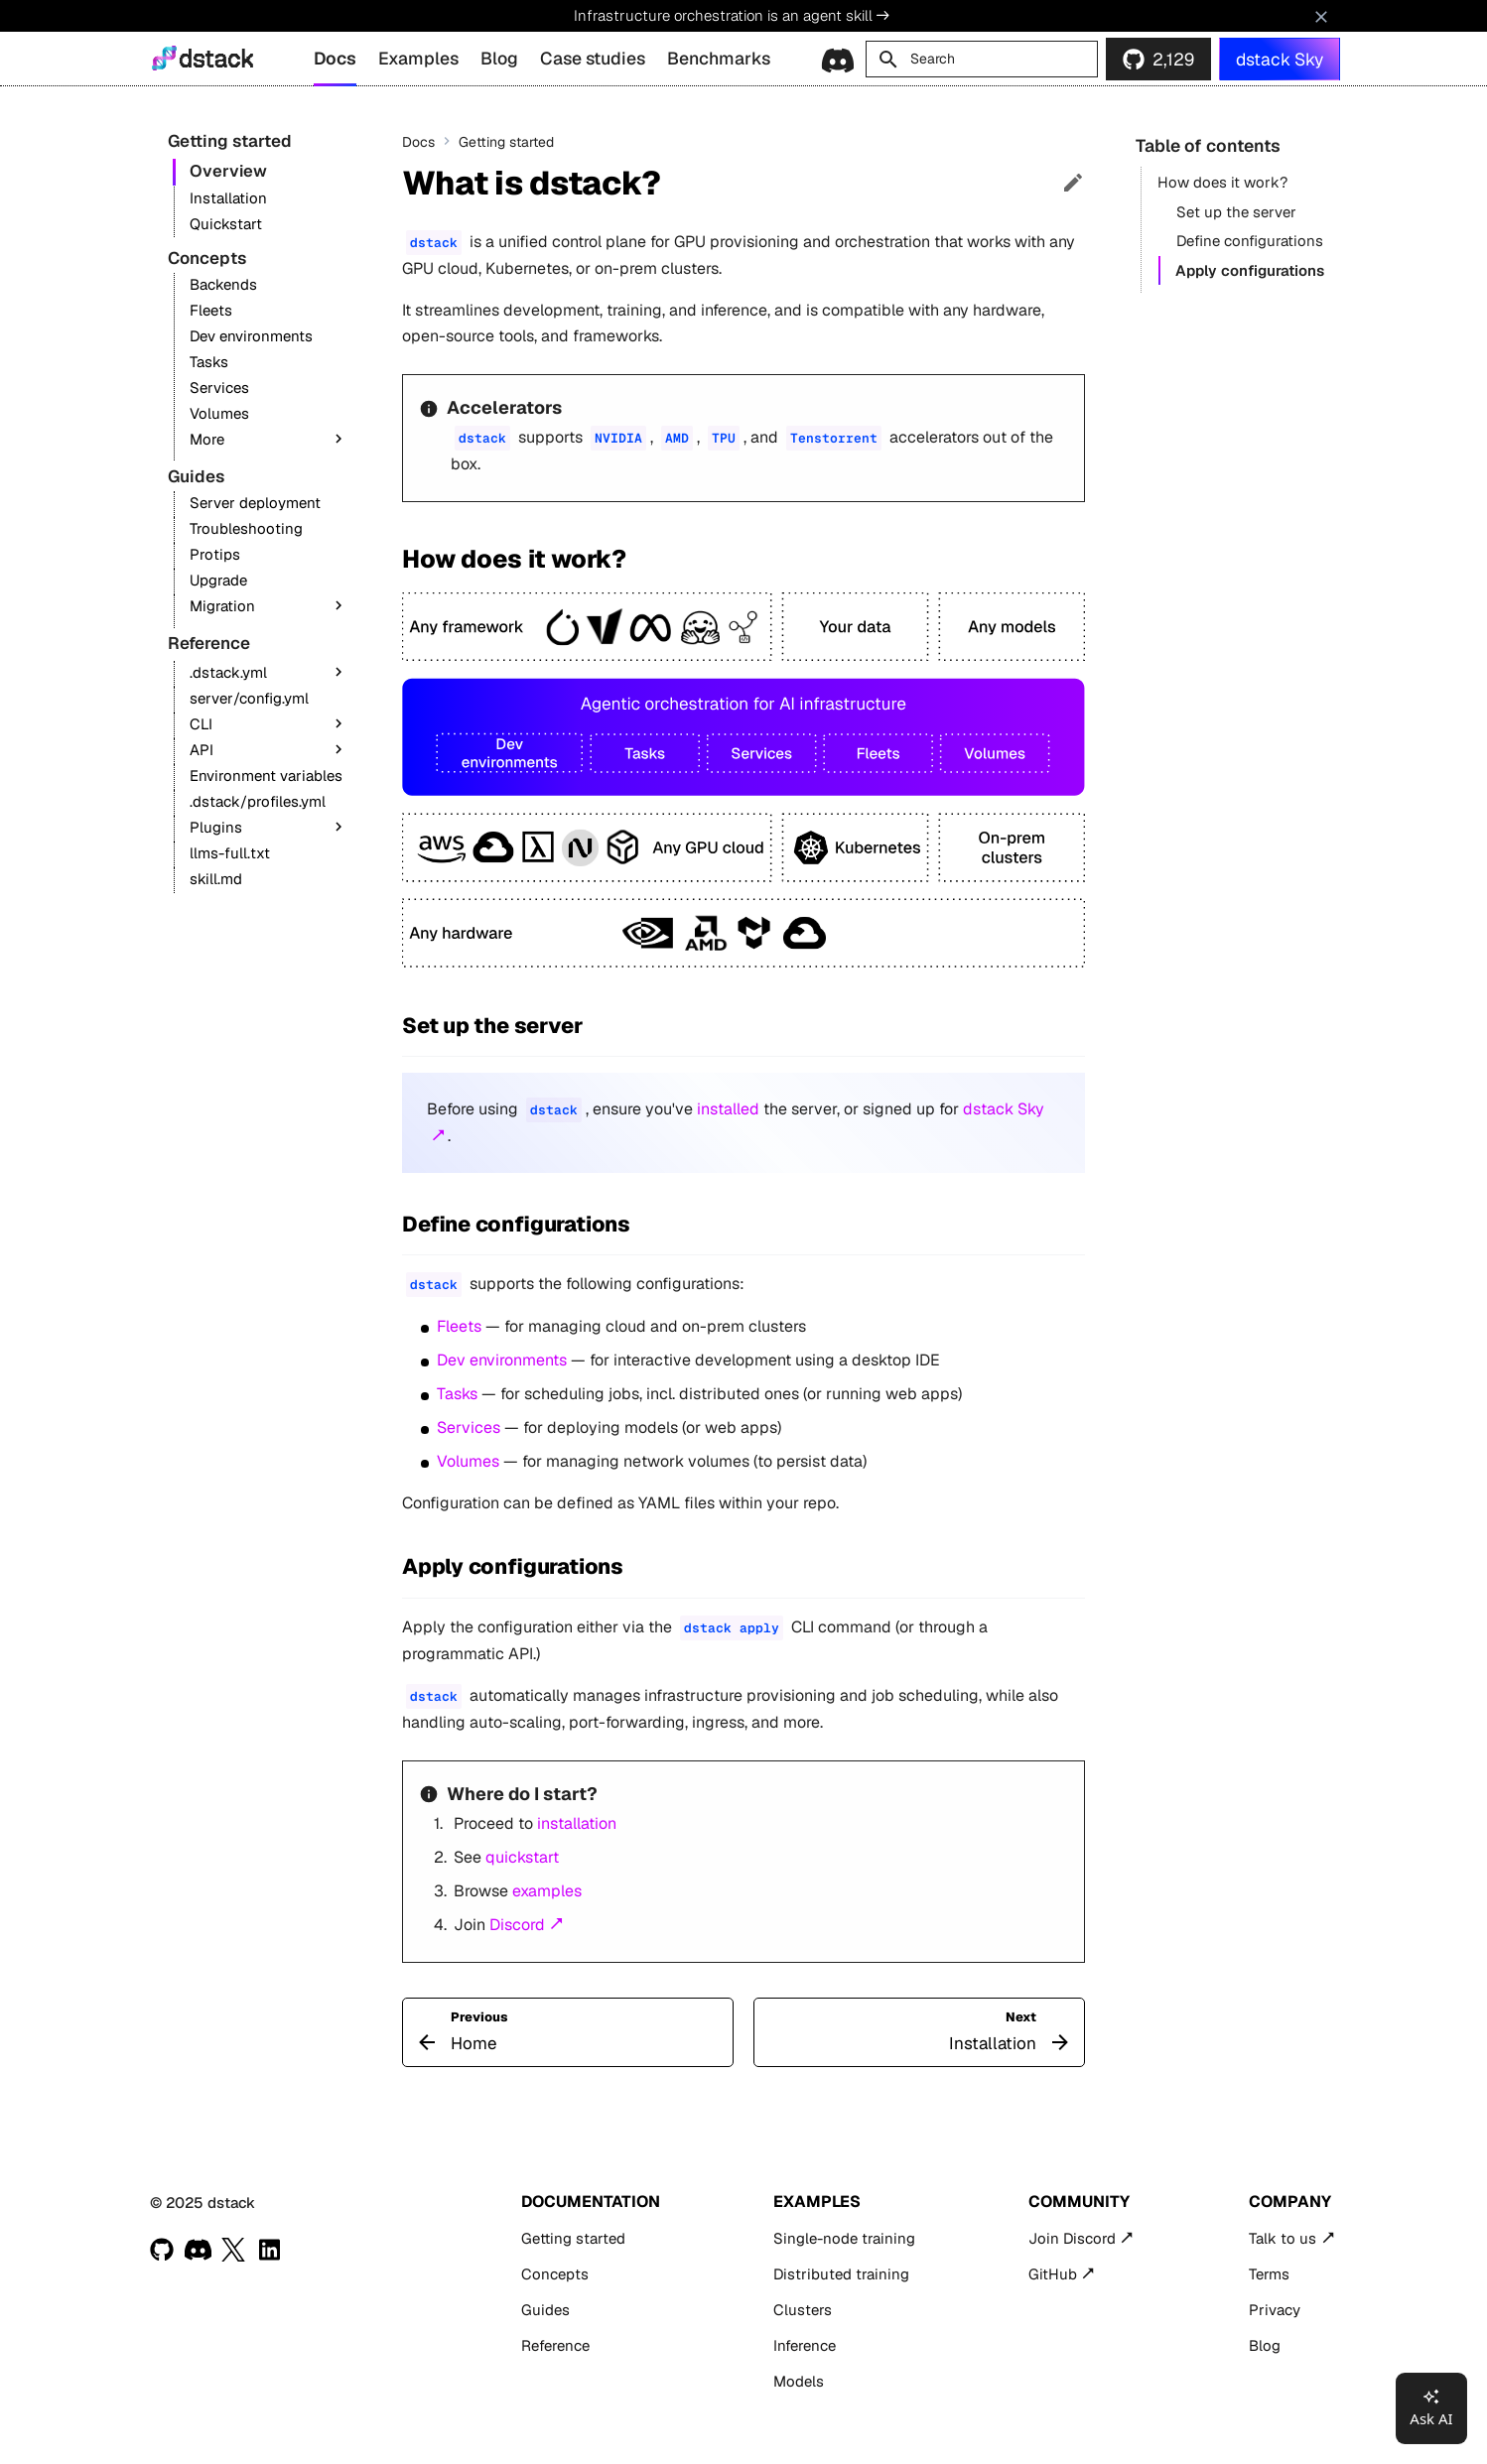  What do you see at coordinates (592, 58) in the screenshot?
I see `Case studies` at bounding box center [592, 58].